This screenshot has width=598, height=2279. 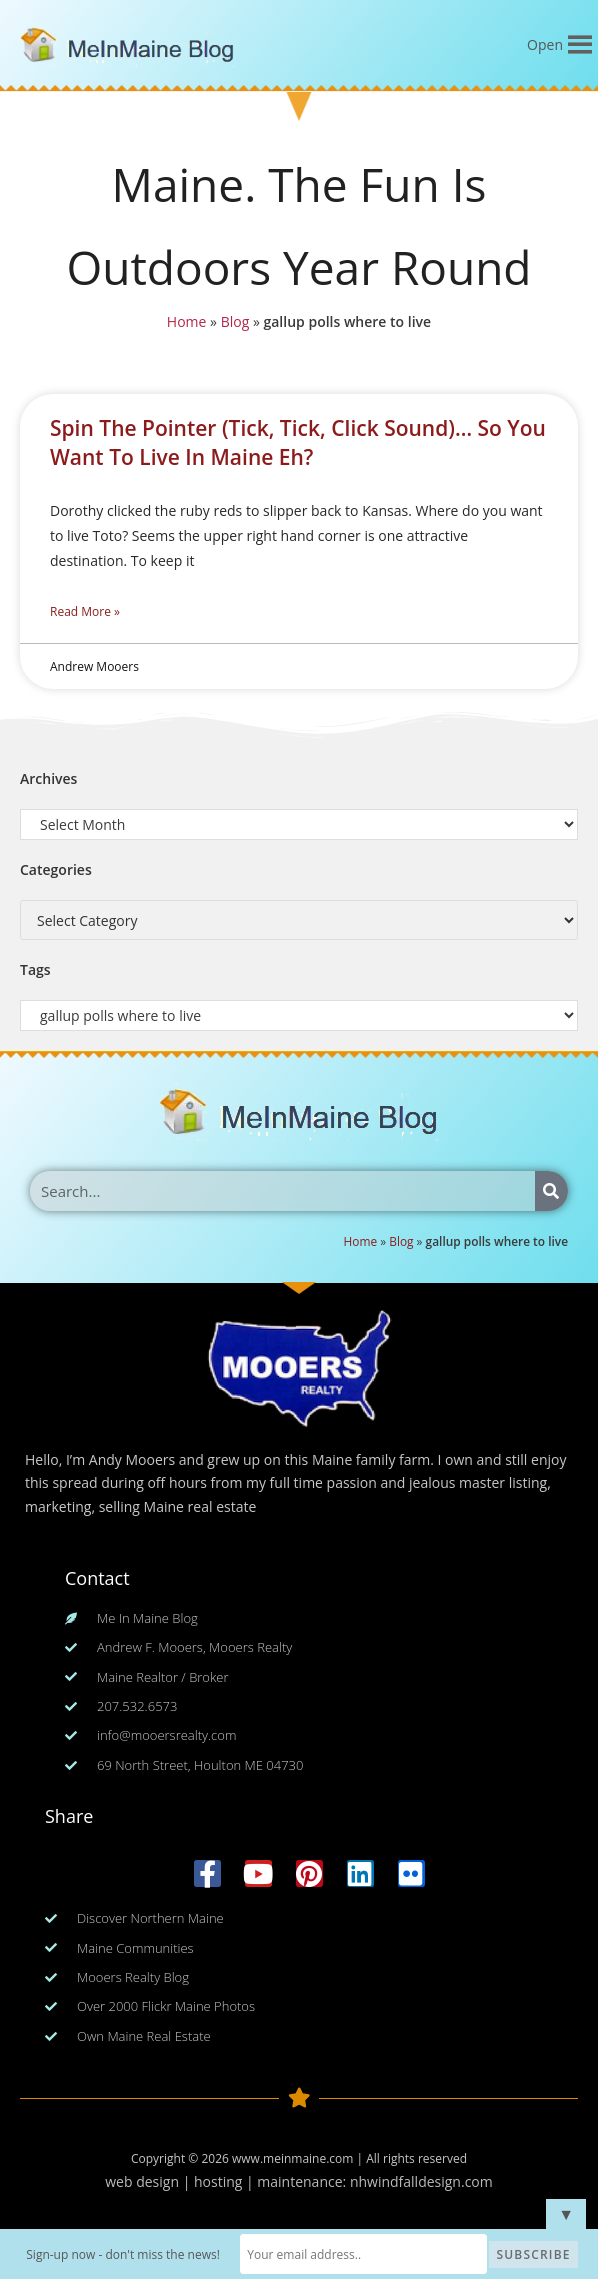 I want to click on nhwindfalldesign.com, so click(x=421, y=2181).